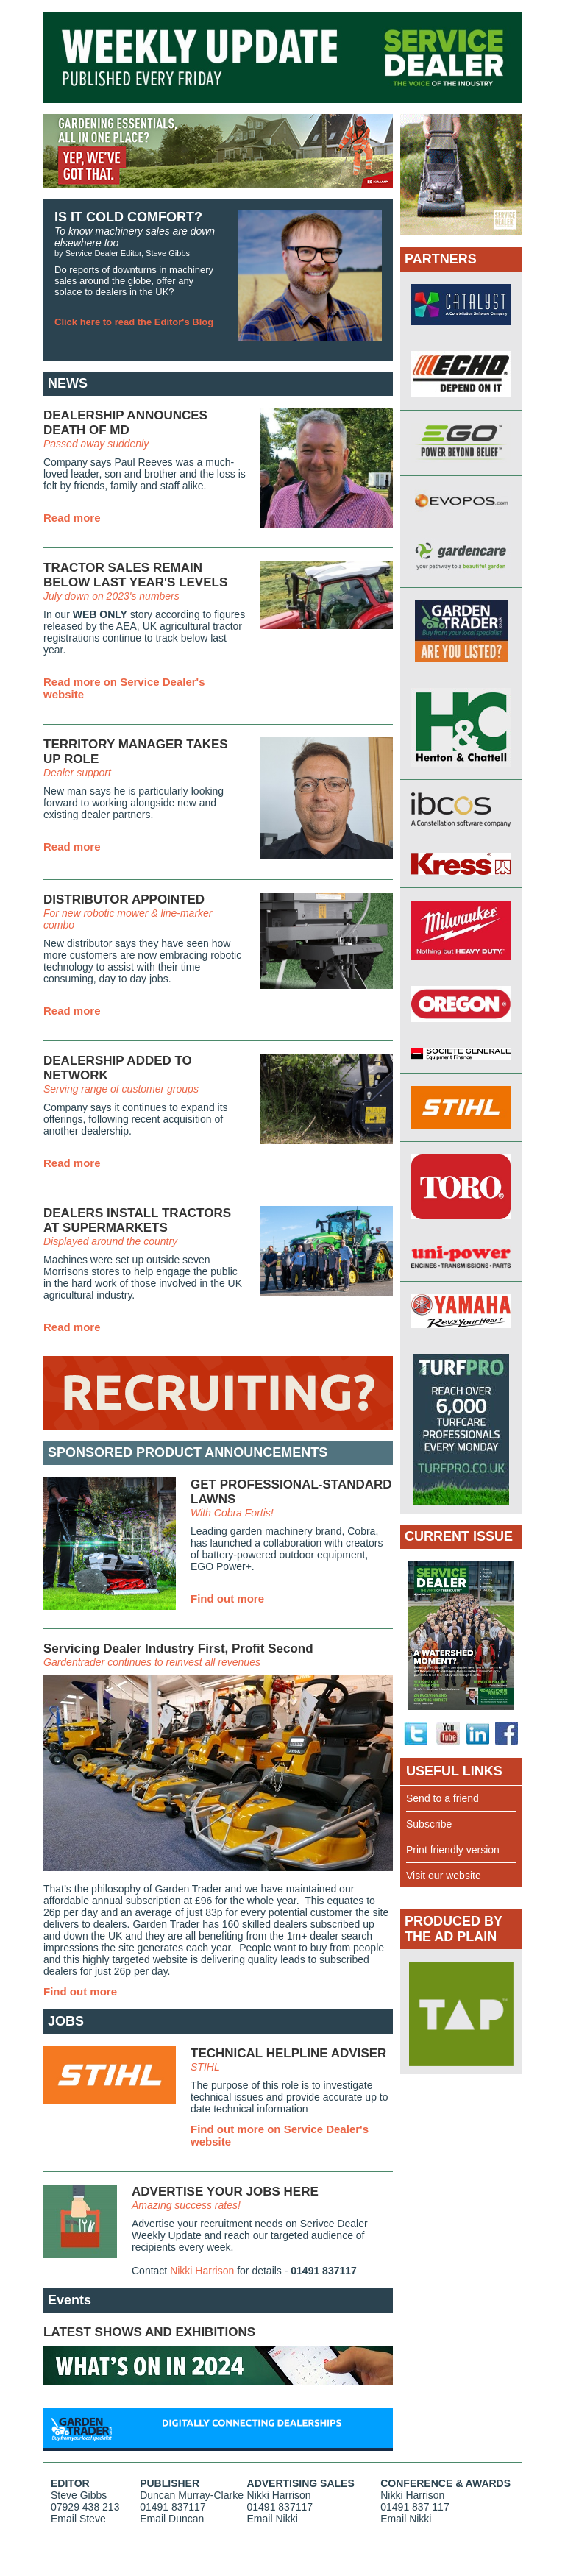 This screenshot has width=565, height=2576. Describe the element at coordinates (137, 1220) in the screenshot. I see `DEALERS INSTALL TRACTORS AT SUPERMARKETS` at that location.